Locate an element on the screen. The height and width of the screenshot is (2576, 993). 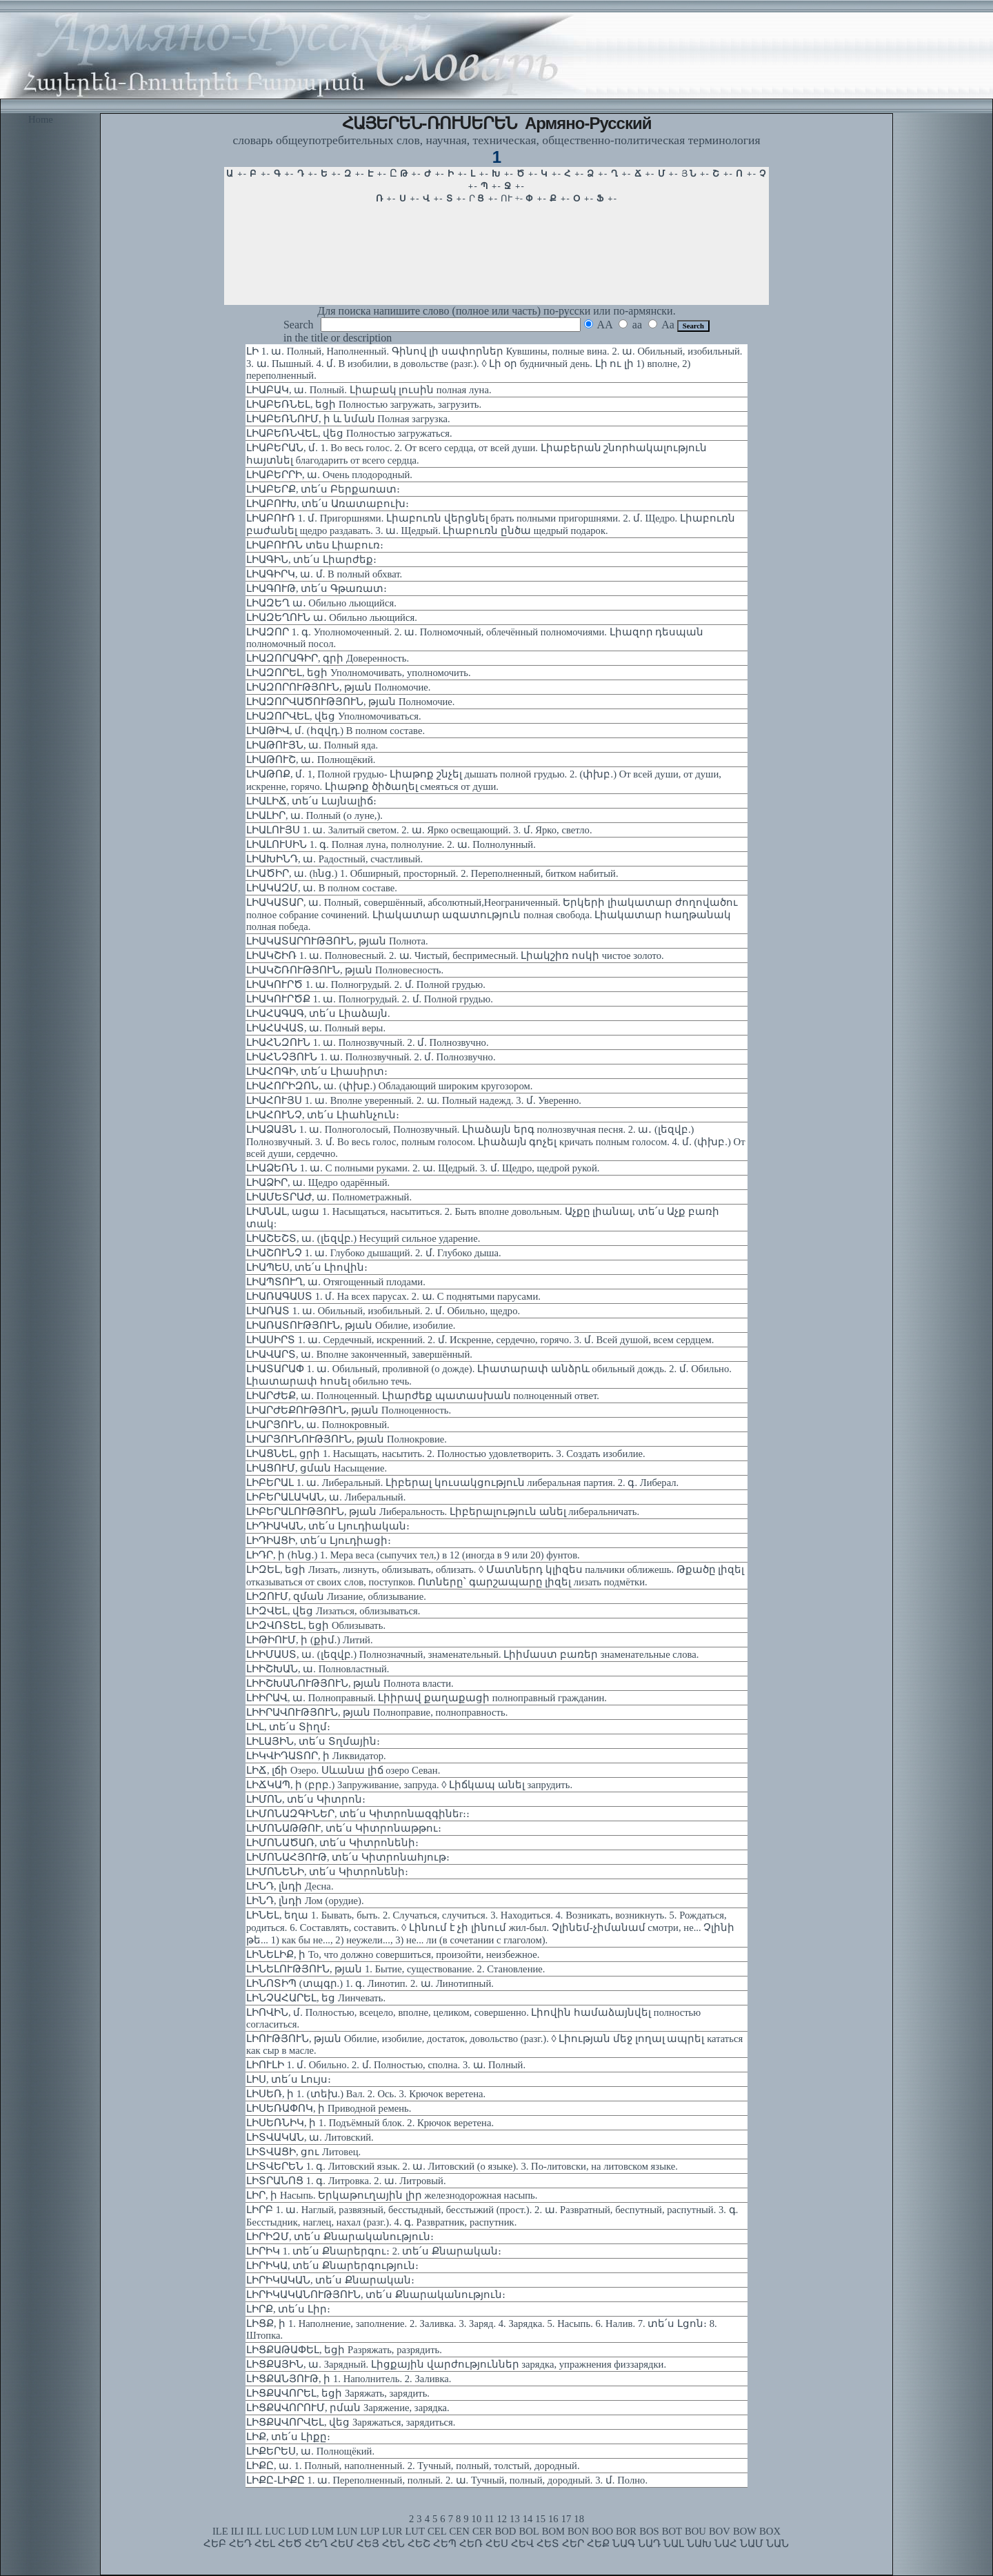
ԼԻԱԿՈՒՐԾ 1. ա. Полногрудый. 2. մ. Полной грудью. is located at coordinates (365, 984).